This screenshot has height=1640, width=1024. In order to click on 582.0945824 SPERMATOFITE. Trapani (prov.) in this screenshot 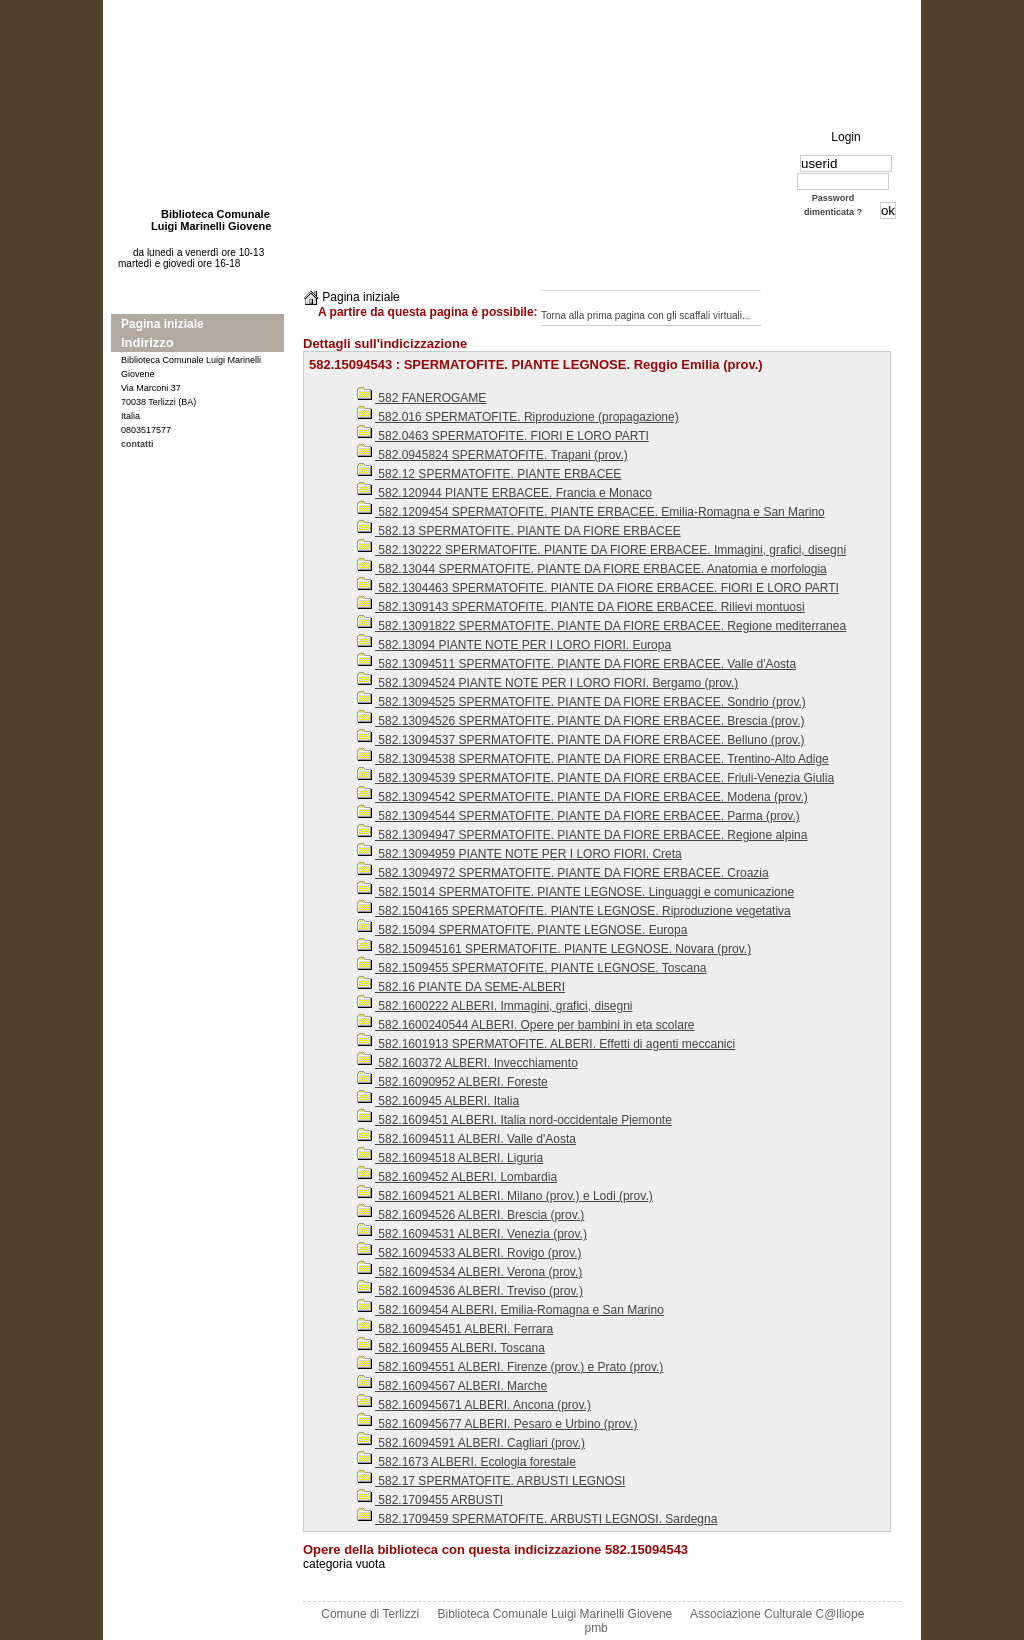, I will do `click(492, 455)`.